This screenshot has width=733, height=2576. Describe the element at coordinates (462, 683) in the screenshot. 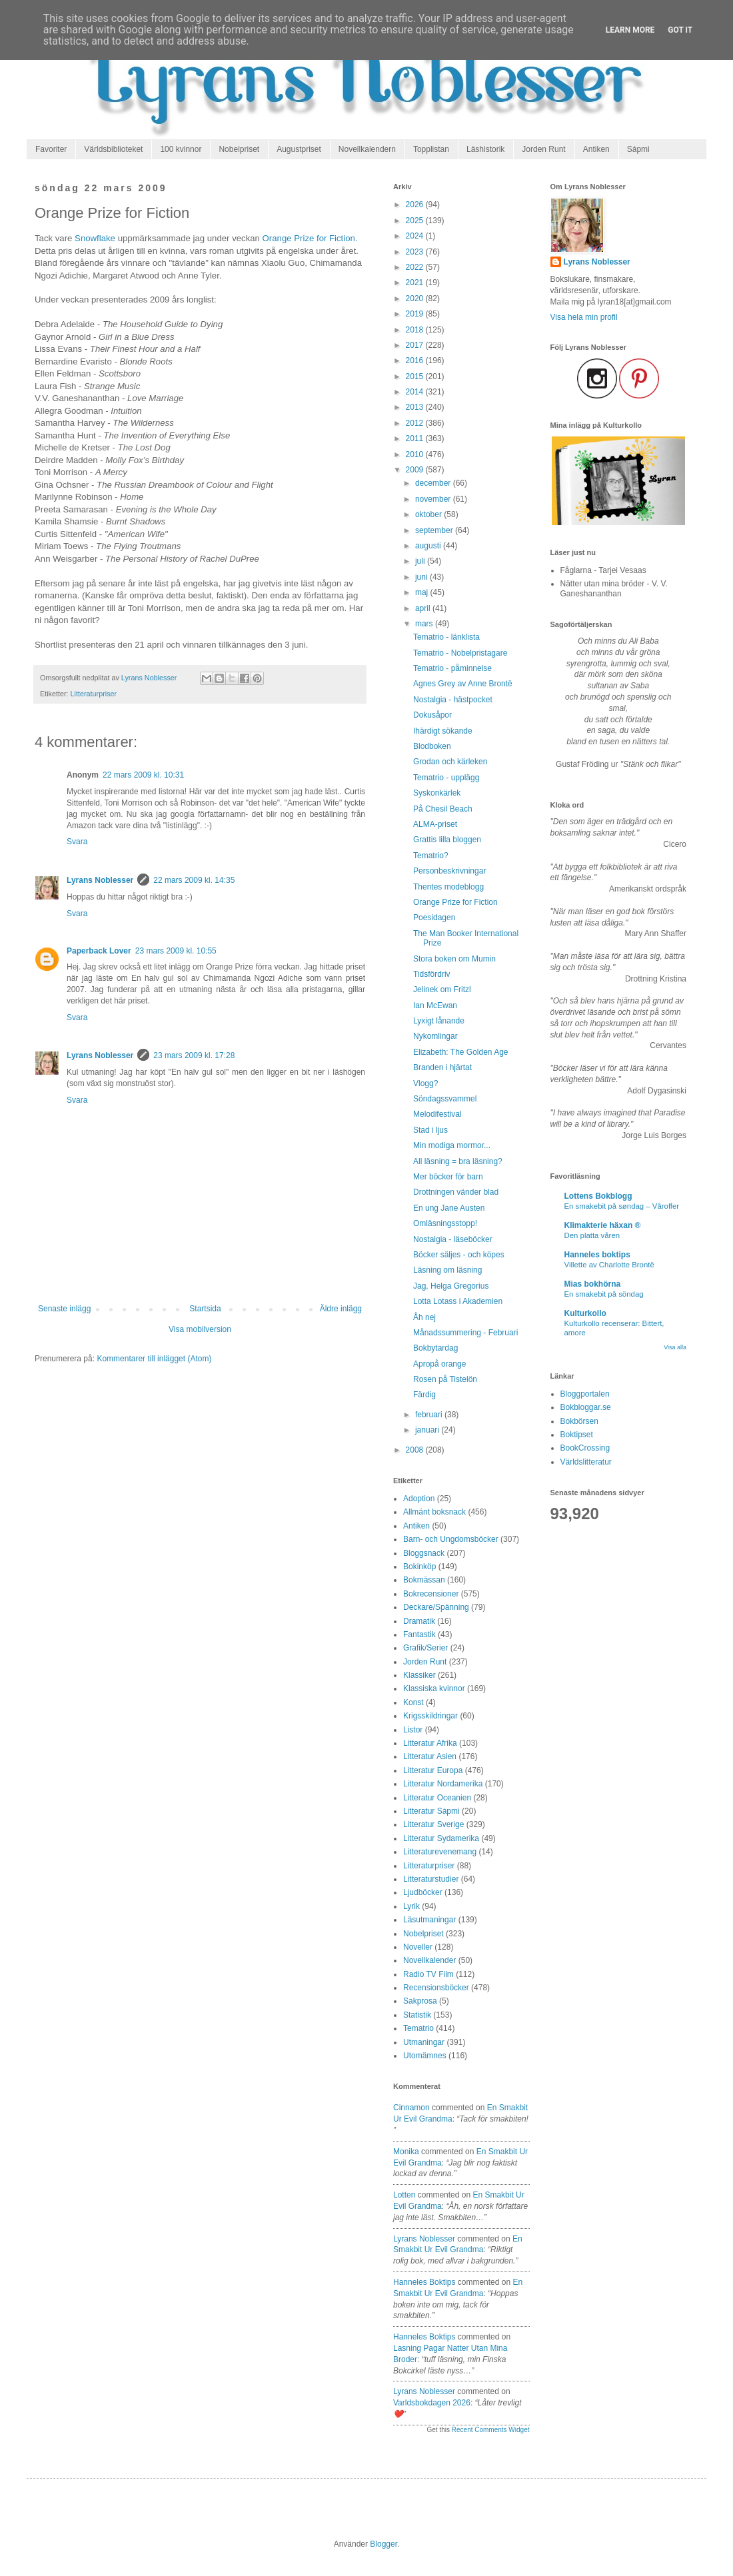

I see `Agnes Grey av Anne Brontë` at that location.